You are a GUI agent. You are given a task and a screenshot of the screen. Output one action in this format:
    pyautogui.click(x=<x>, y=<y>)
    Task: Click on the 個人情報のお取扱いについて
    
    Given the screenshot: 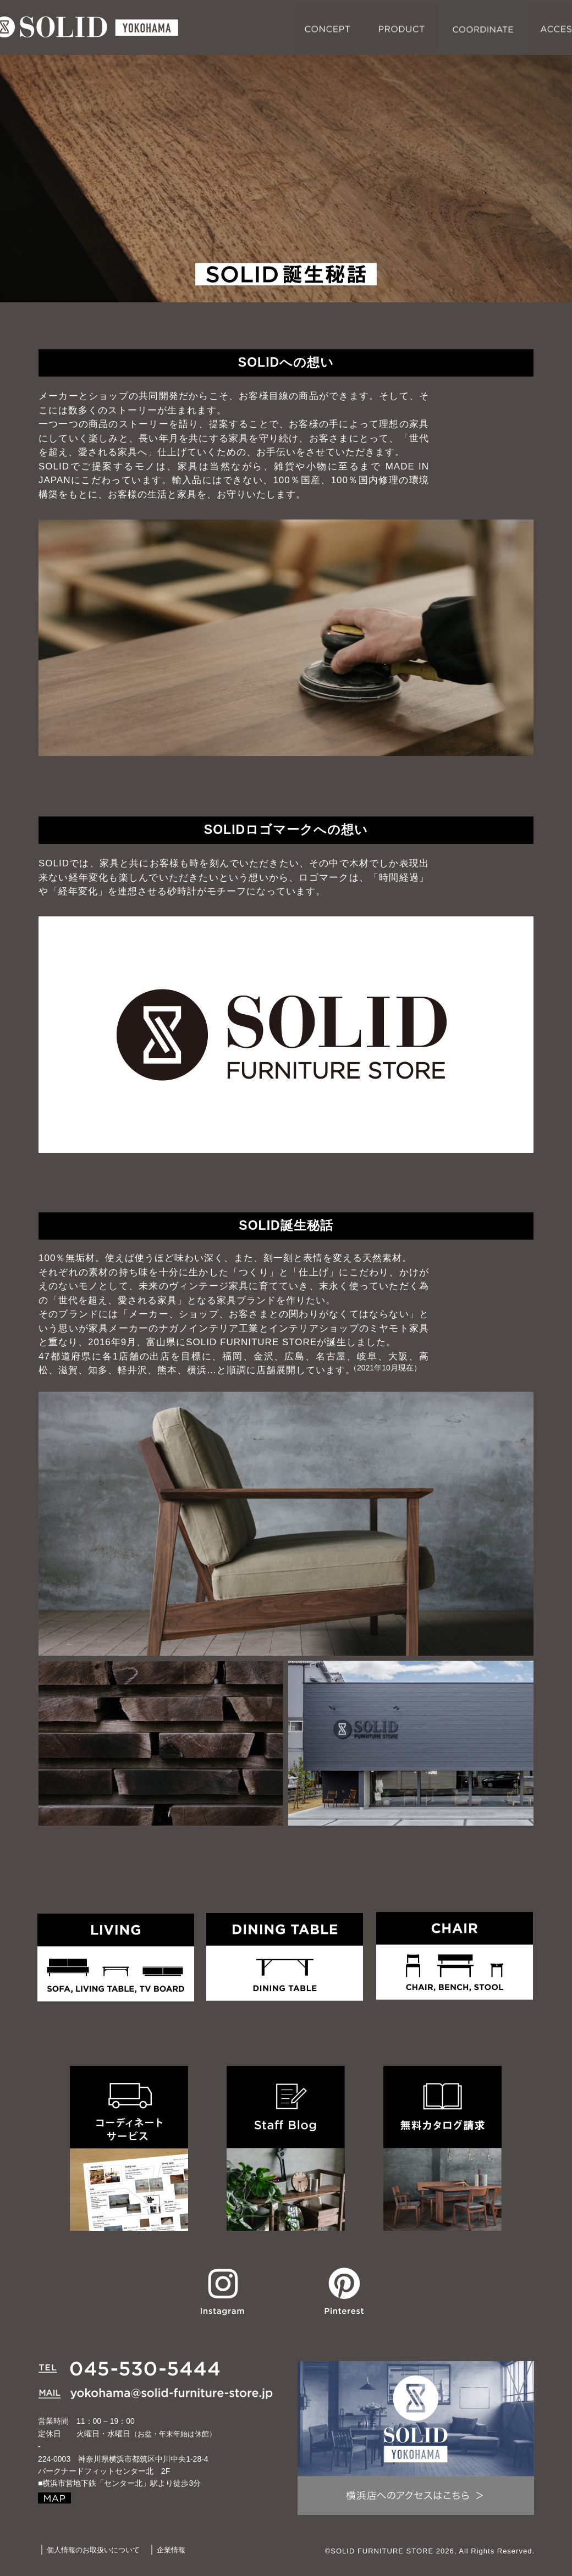 What is the action you would take?
    pyautogui.click(x=93, y=2550)
    